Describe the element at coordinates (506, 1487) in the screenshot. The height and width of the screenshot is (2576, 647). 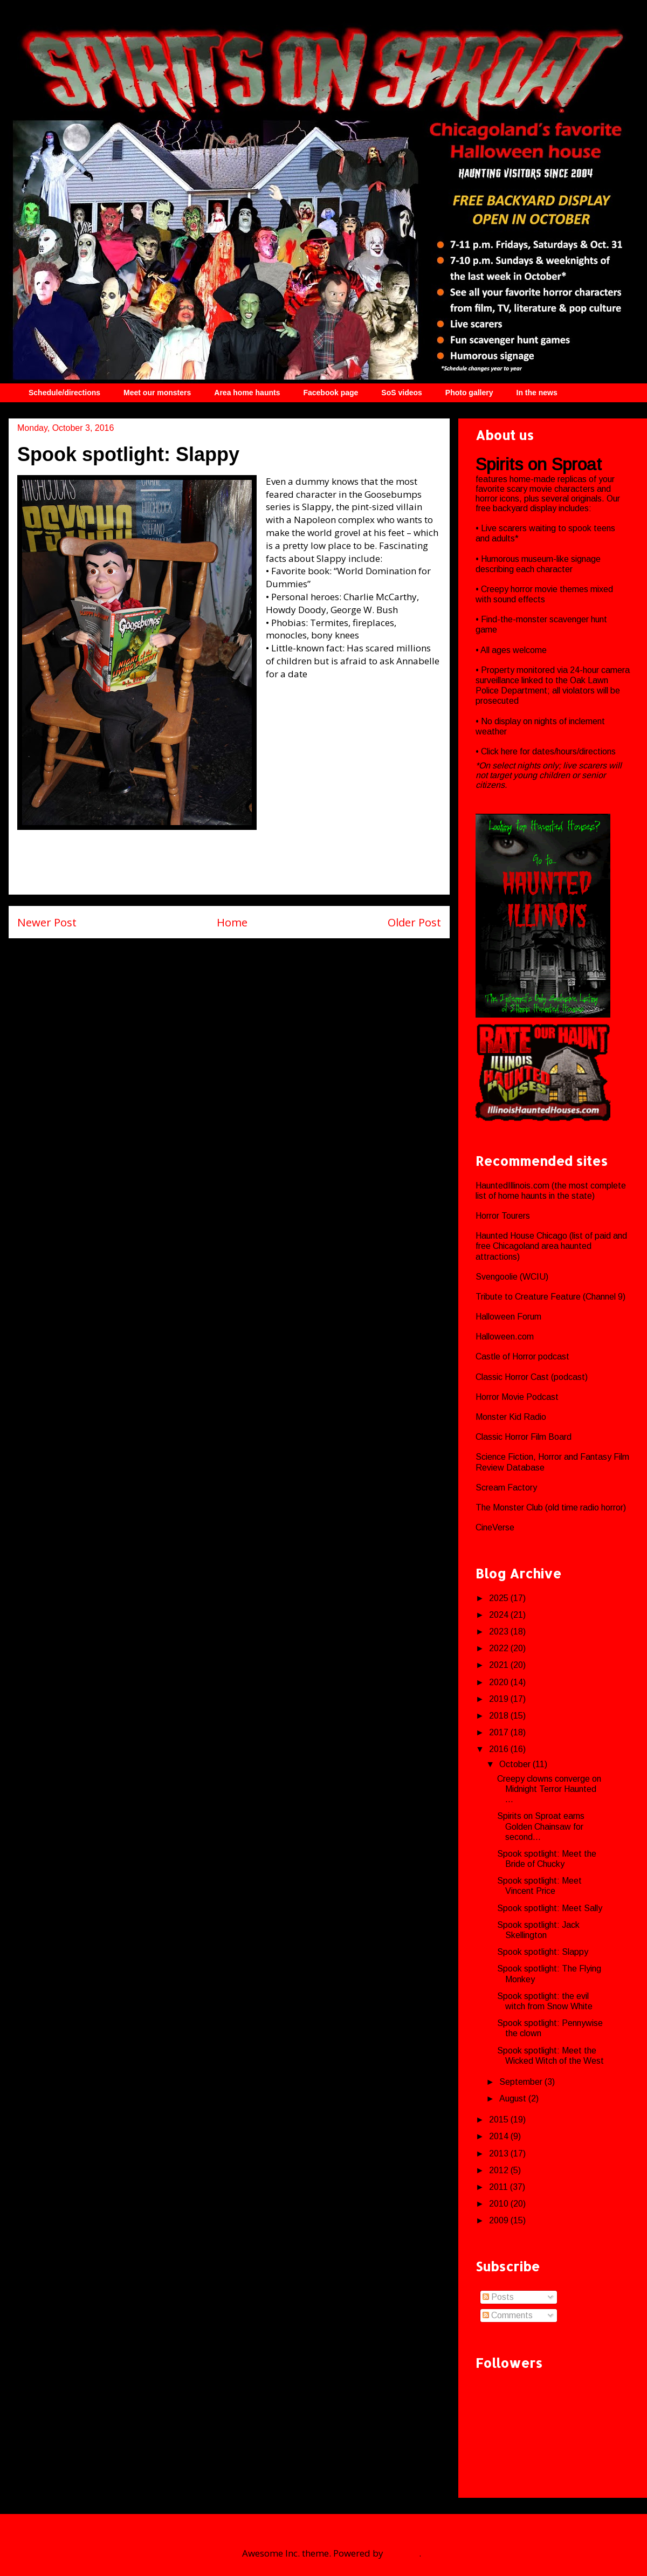
I see `Scream Factory` at that location.